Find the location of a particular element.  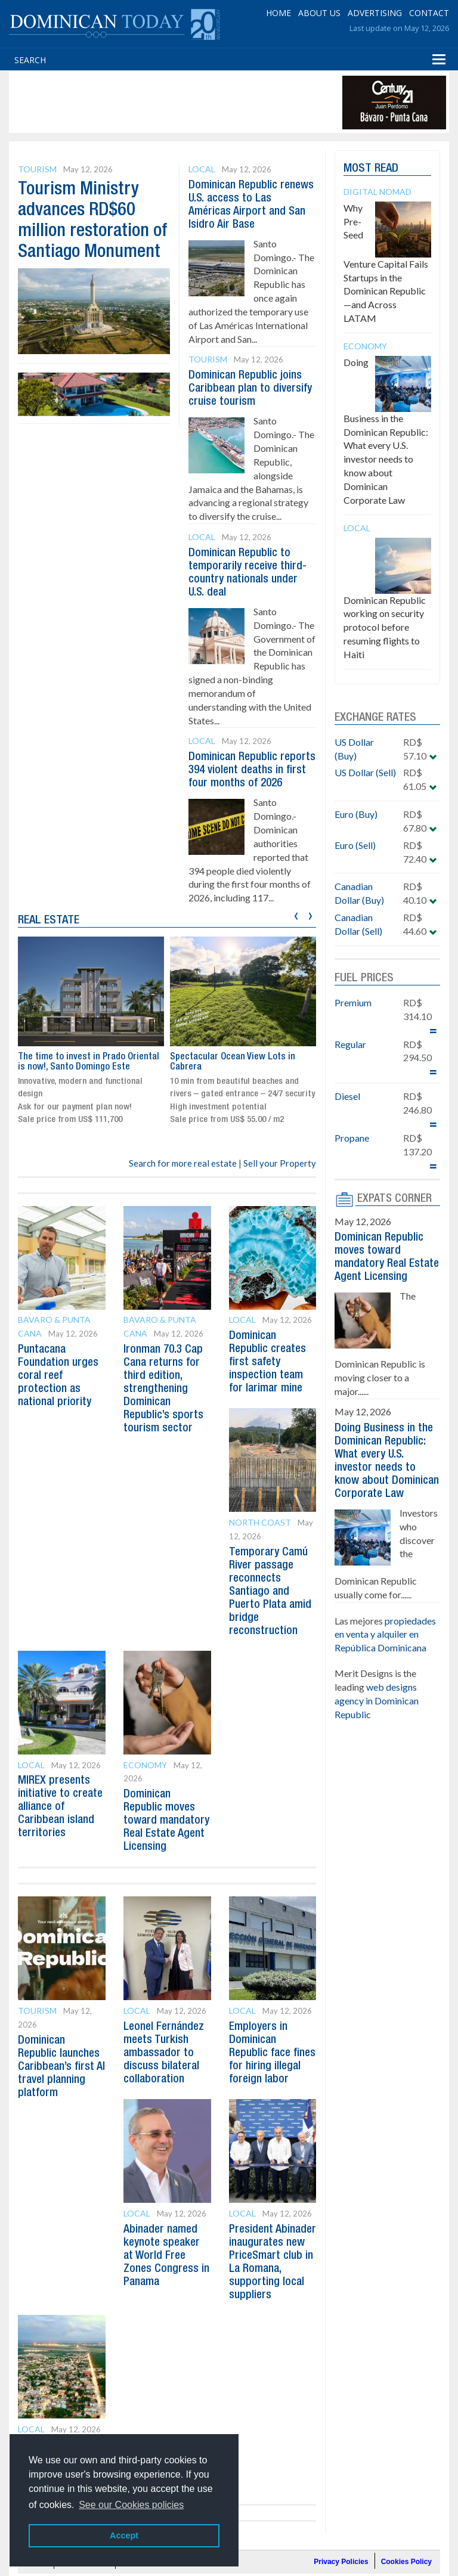

Puntacana Foundation urges coral reef protection as national priority is located at coordinates (59, 1389).